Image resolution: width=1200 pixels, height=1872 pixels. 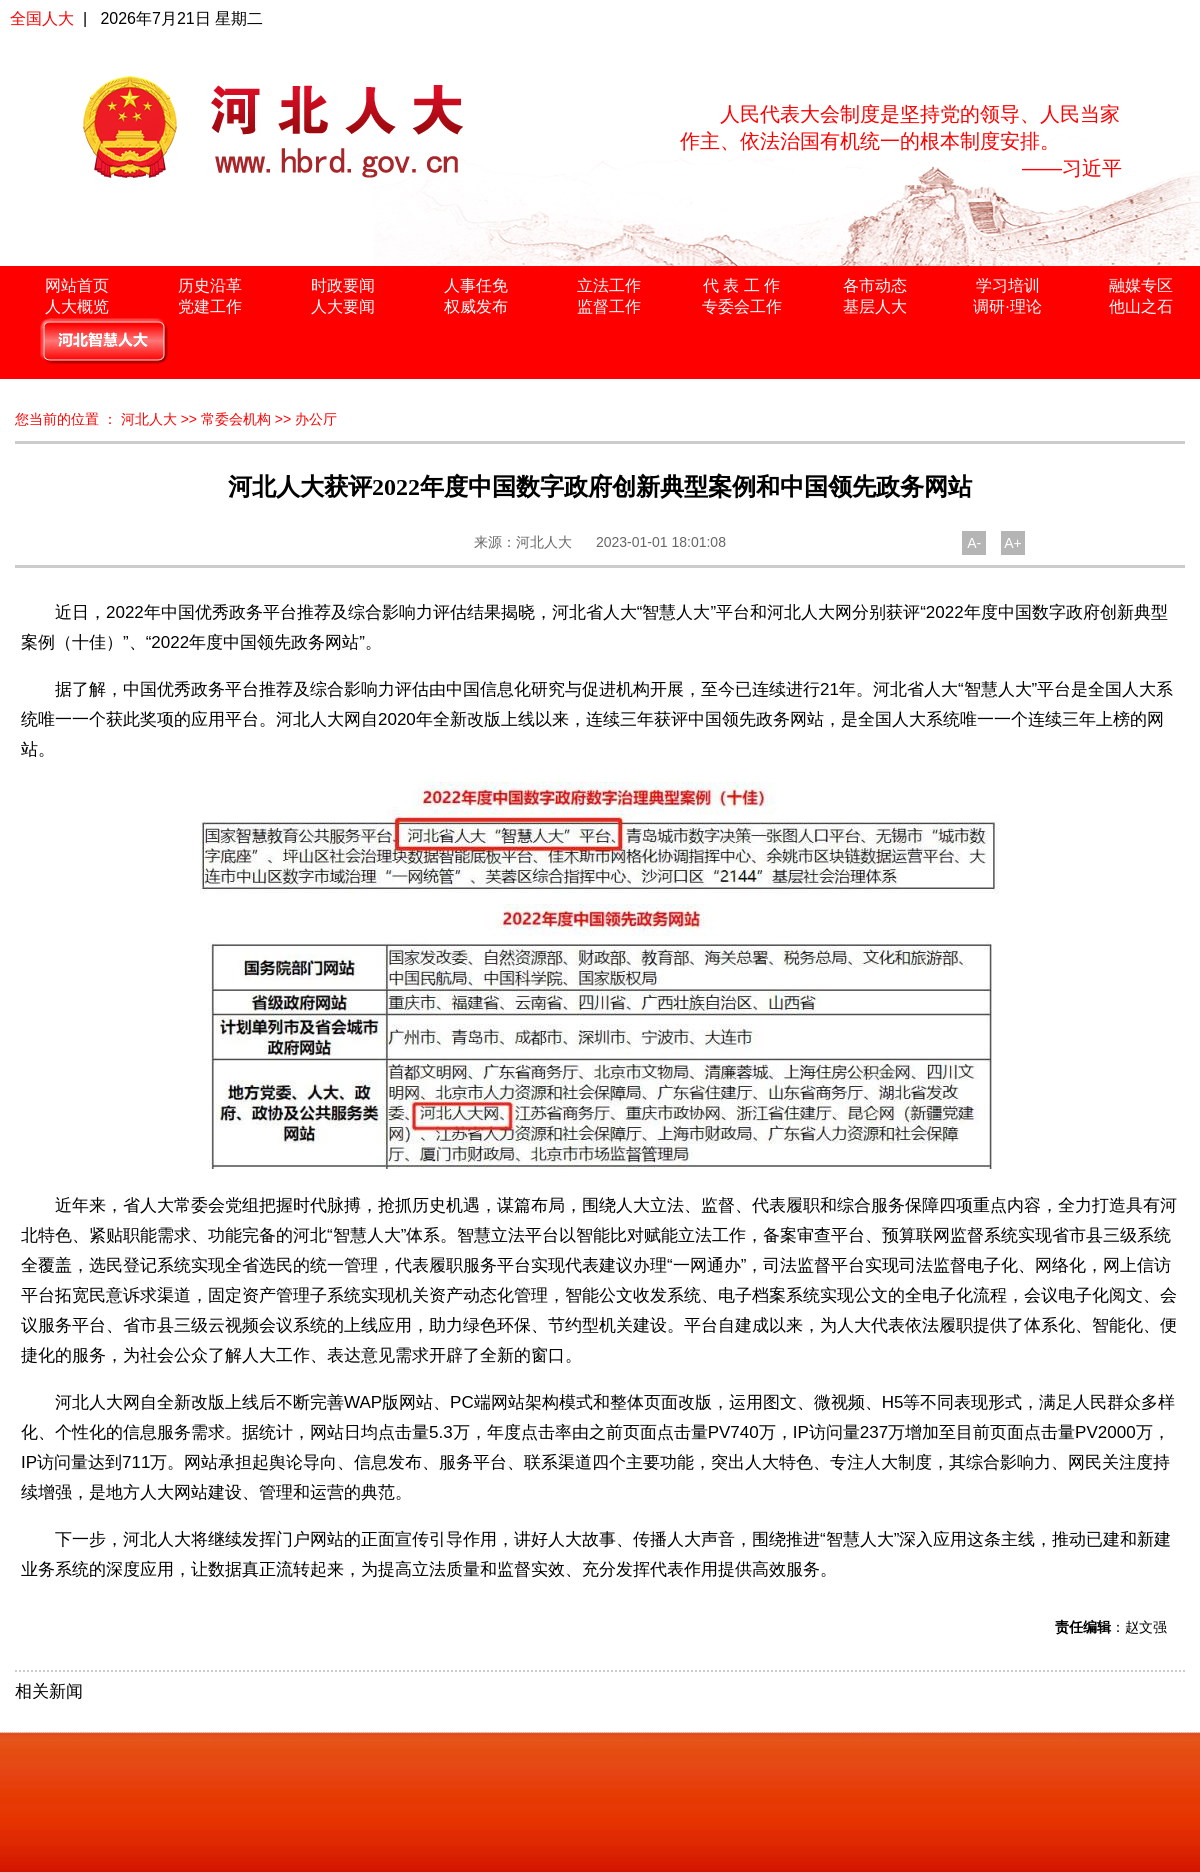 What do you see at coordinates (1013, 543) in the screenshot?
I see `A+` at bounding box center [1013, 543].